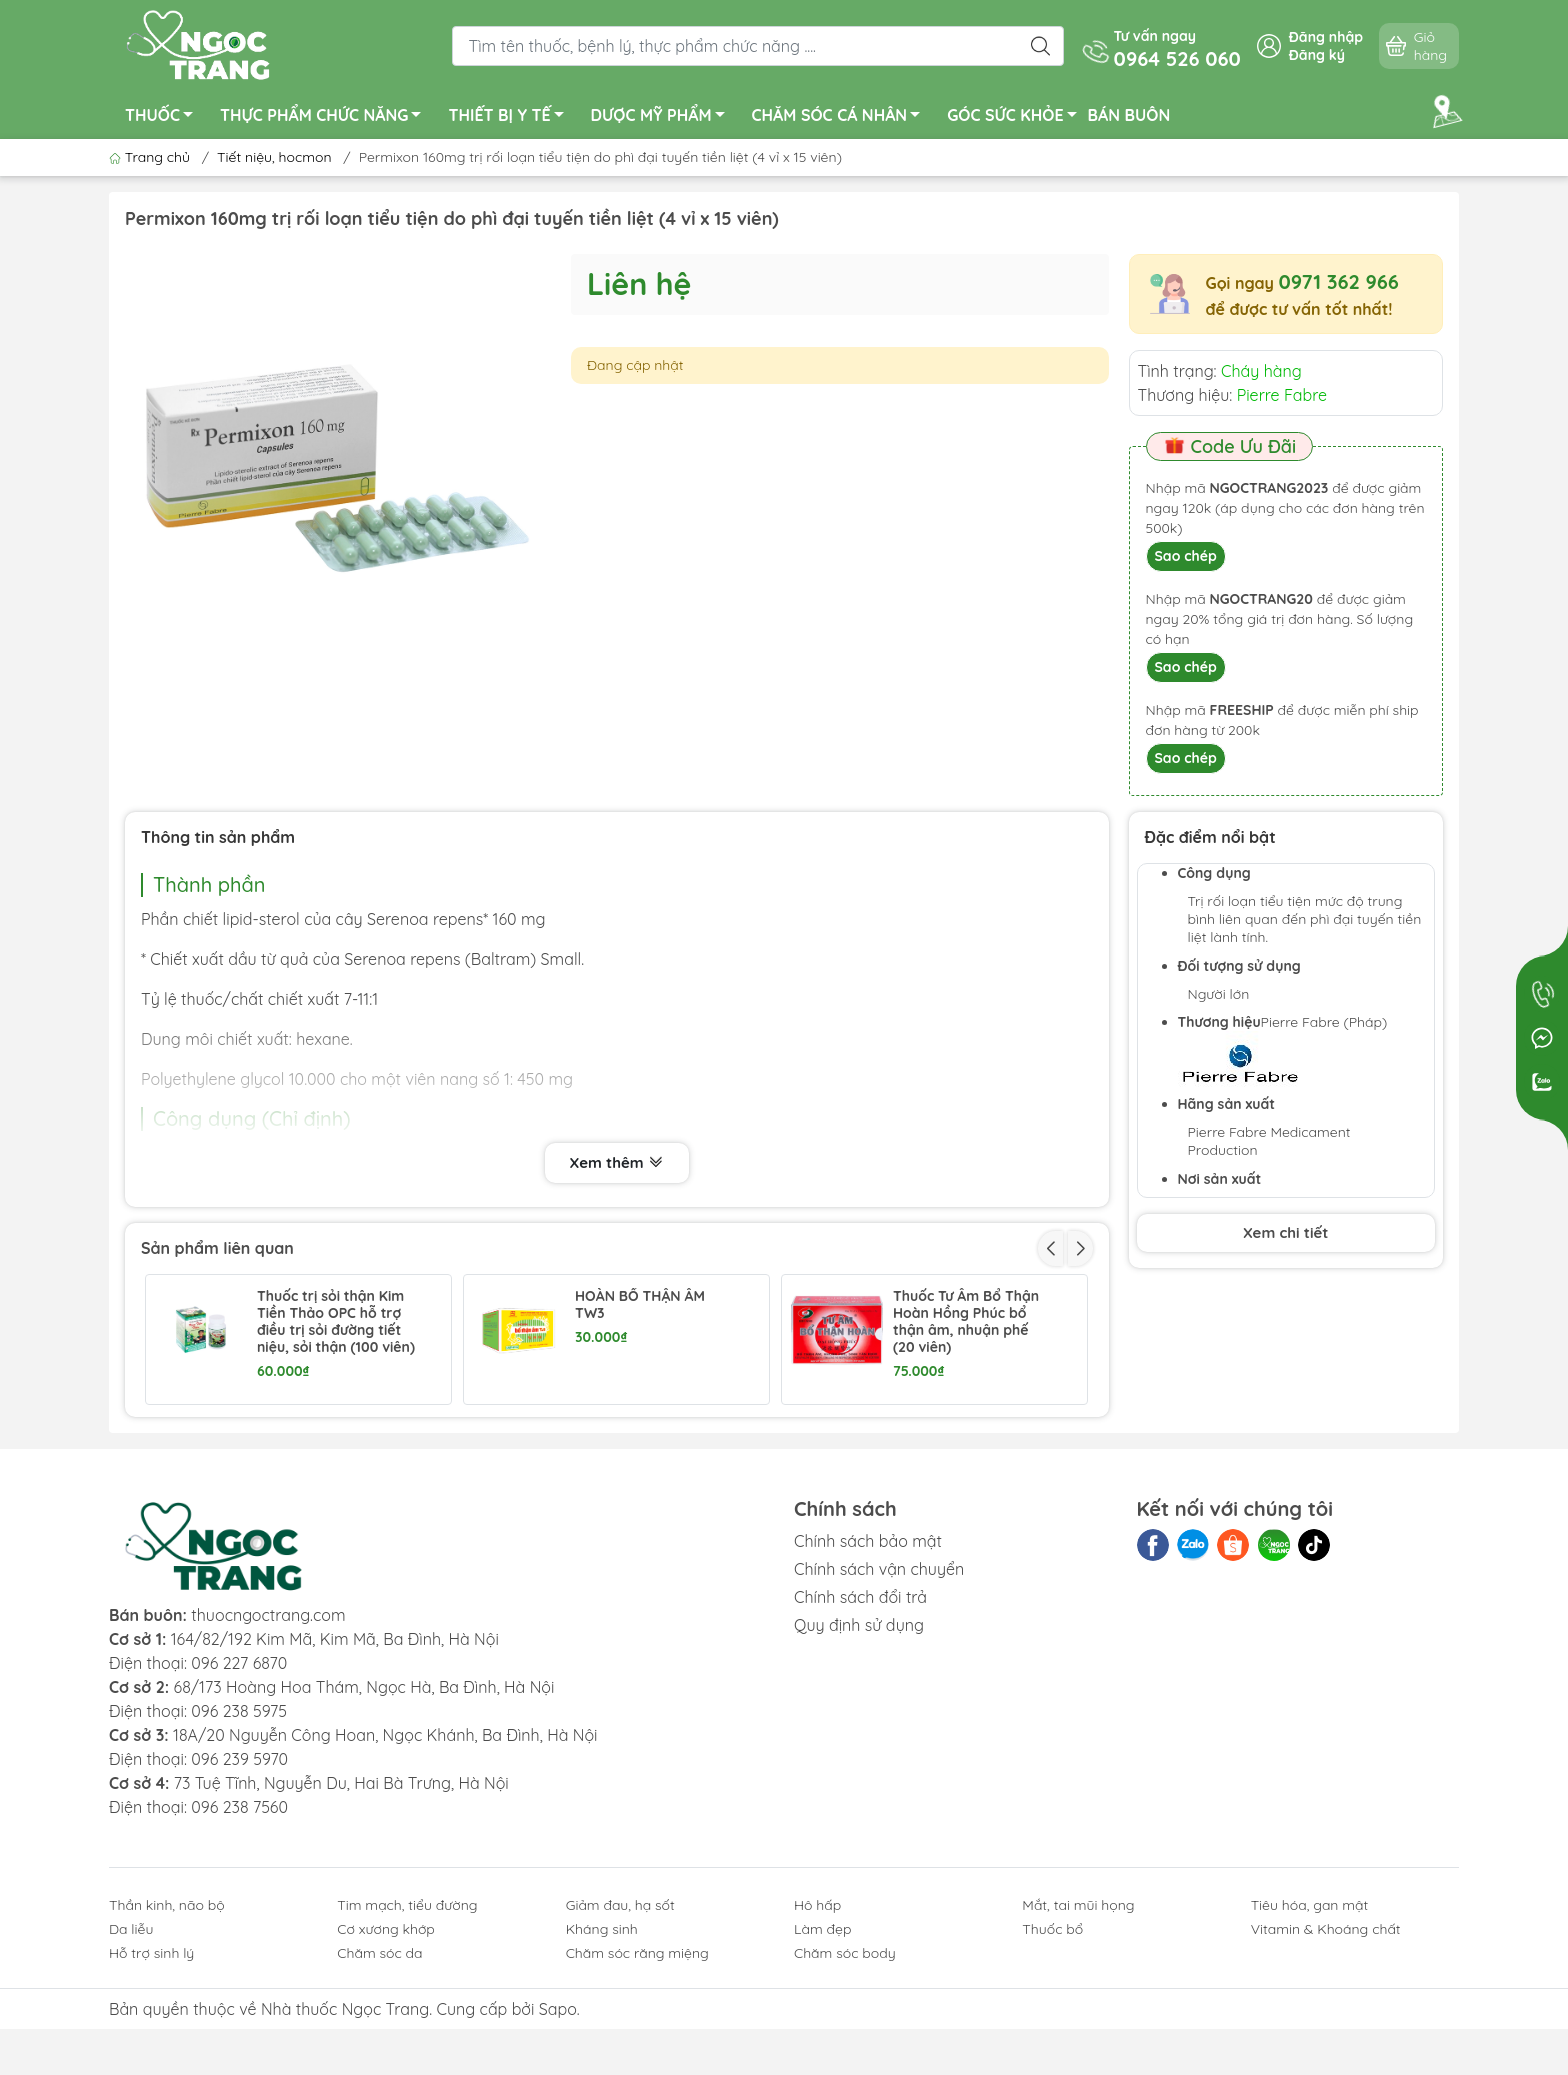 This screenshot has width=1568, height=2075. I want to click on Chính sách vận chuyển, so click(879, 1689).